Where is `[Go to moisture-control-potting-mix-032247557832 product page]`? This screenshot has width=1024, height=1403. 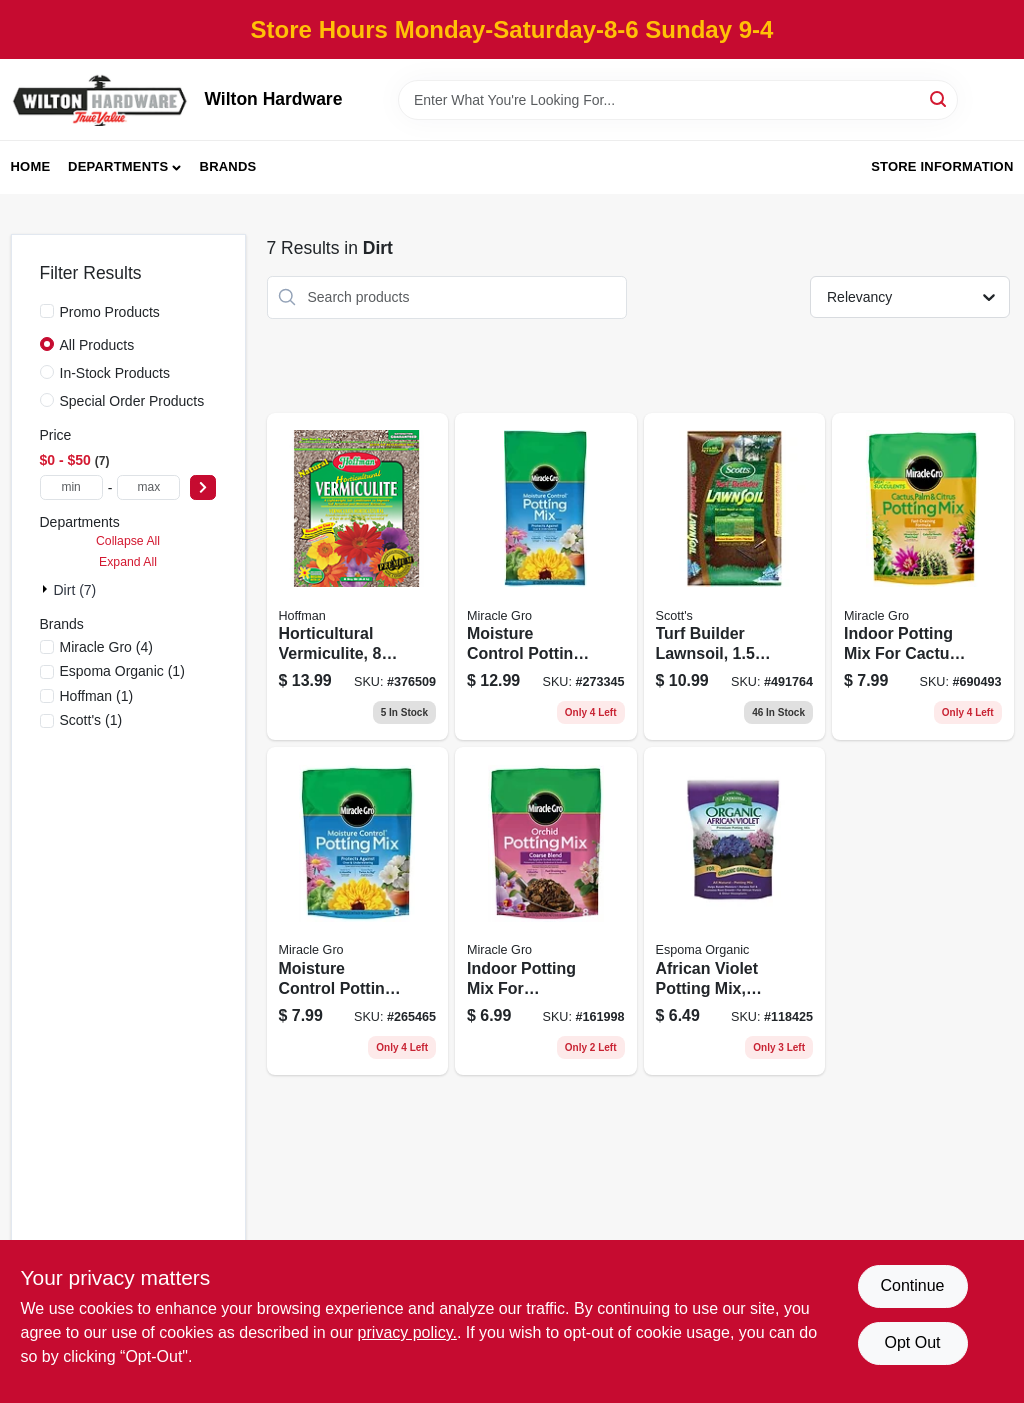
[Go to moisture-control-potting-mix-032247557832 product page] is located at coordinates (358, 911).